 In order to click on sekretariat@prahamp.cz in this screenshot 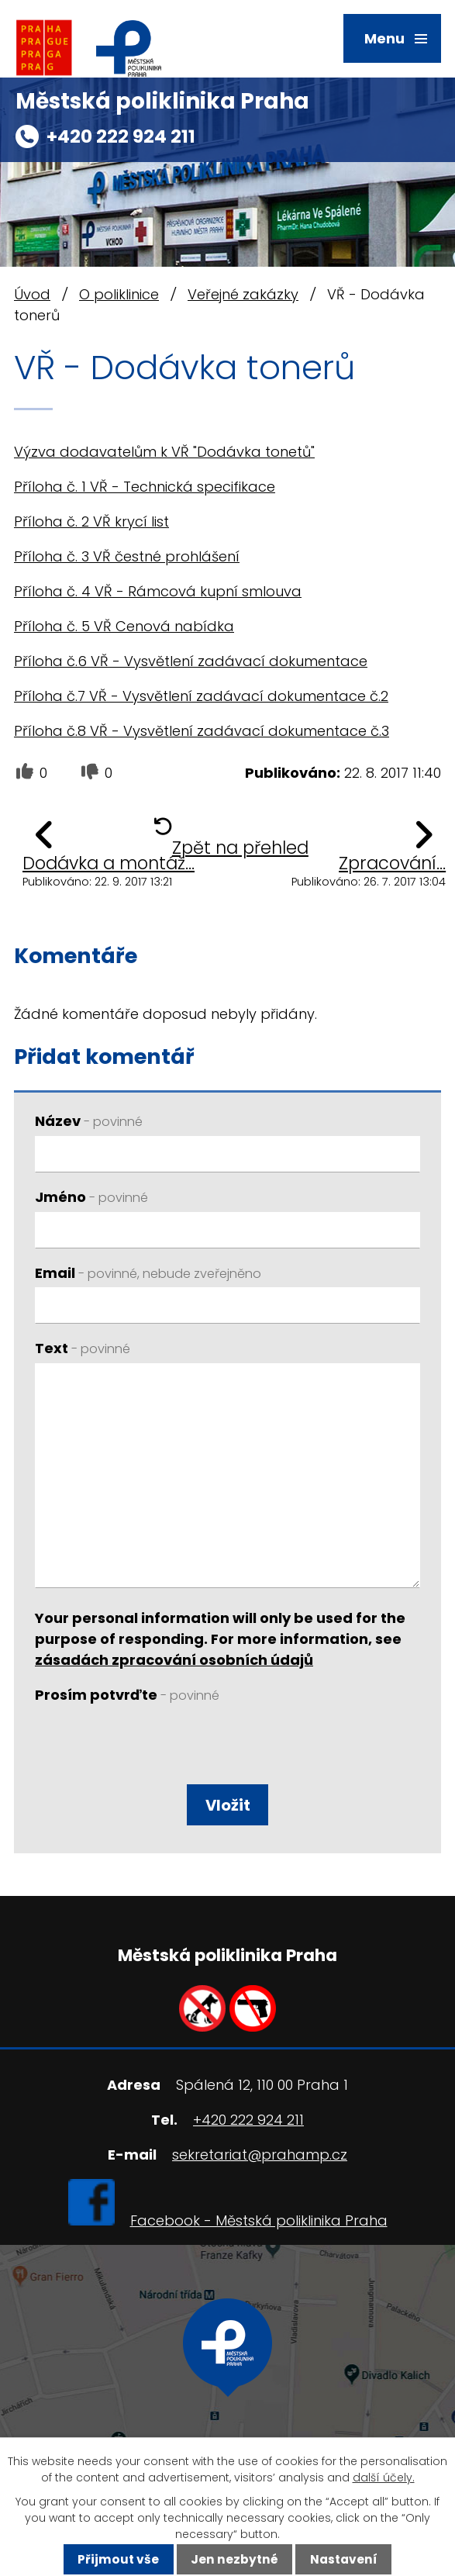, I will do `click(259, 2154)`.